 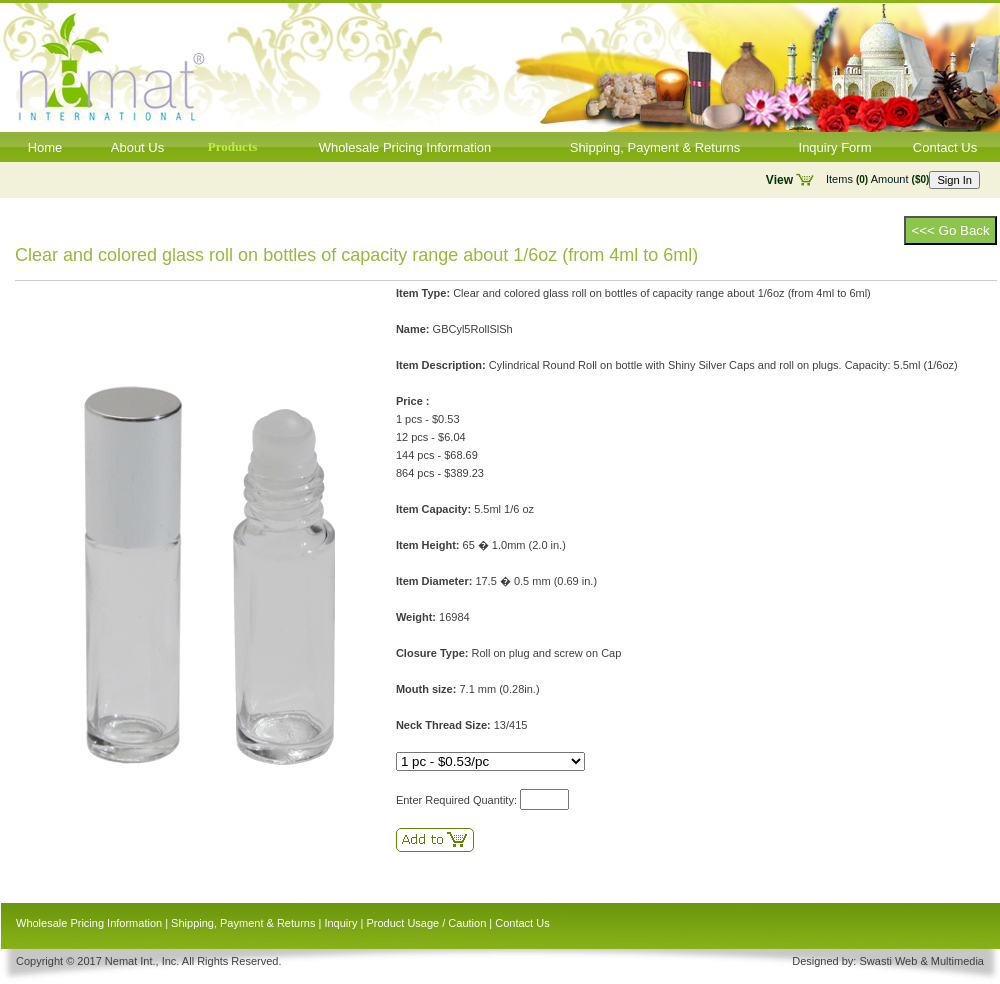 I want to click on View, so click(x=779, y=180).